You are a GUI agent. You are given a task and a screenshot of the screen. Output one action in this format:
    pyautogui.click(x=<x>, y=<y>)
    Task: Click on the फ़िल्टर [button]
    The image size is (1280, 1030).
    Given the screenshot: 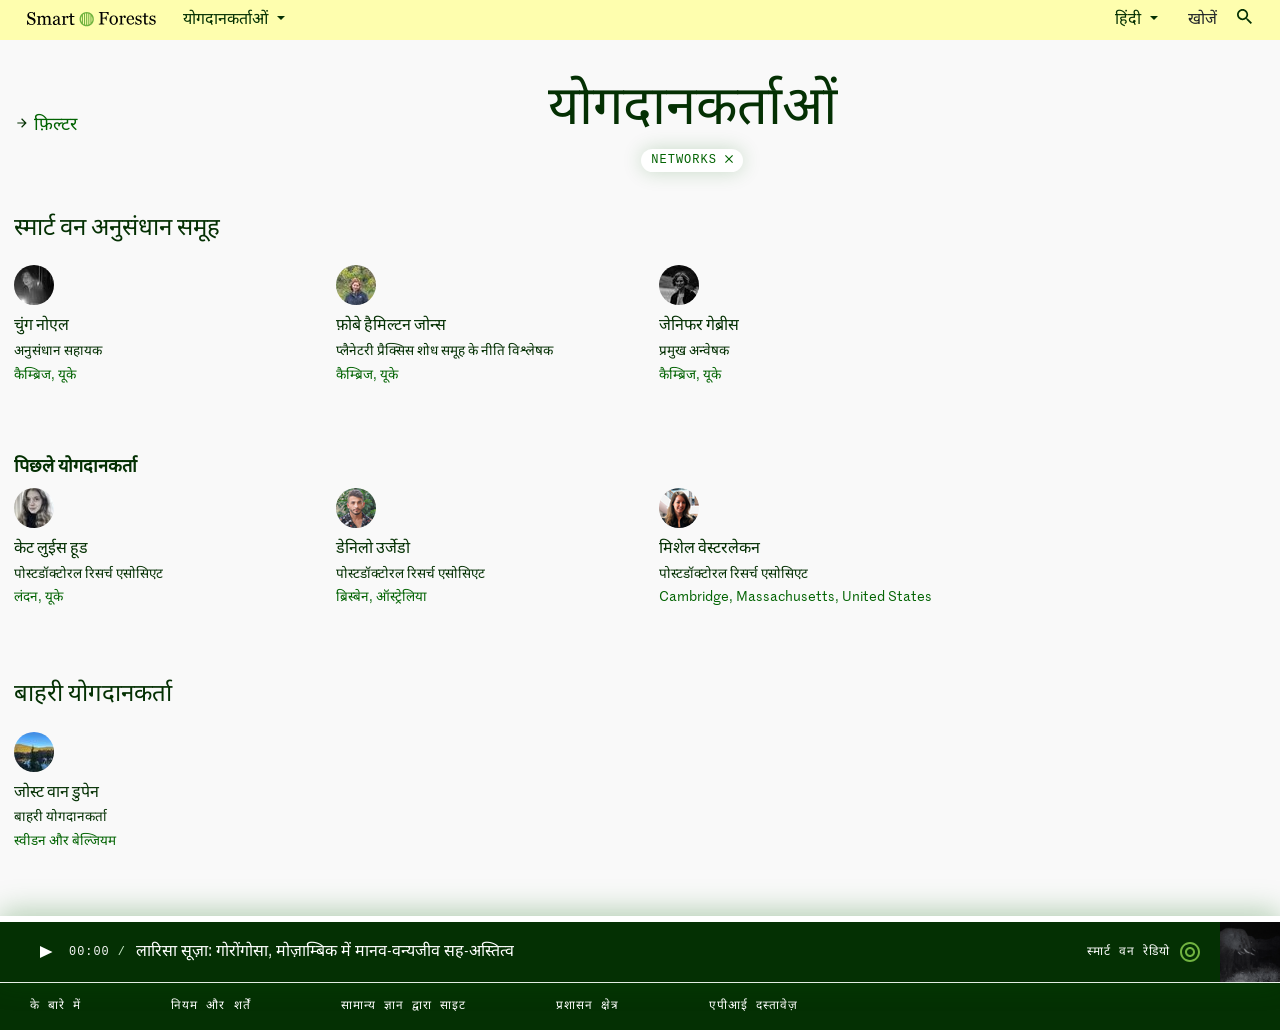 What is the action you would take?
    pyautogui.click(x=46, y=125)
    